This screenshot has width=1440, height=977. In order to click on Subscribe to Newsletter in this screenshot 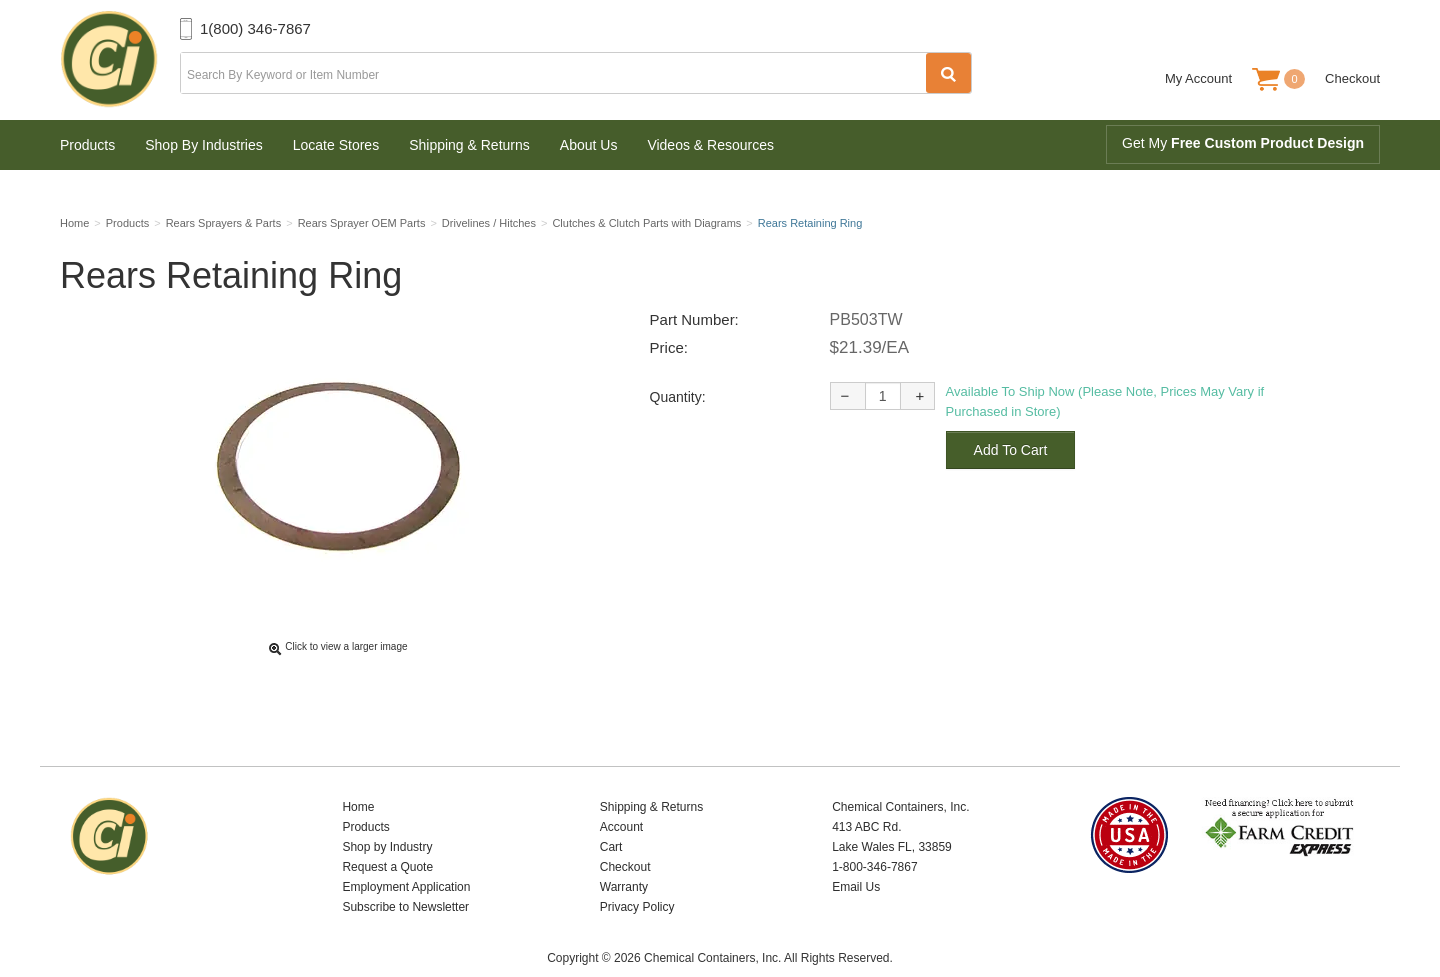, I will do `click(405, 876)`.